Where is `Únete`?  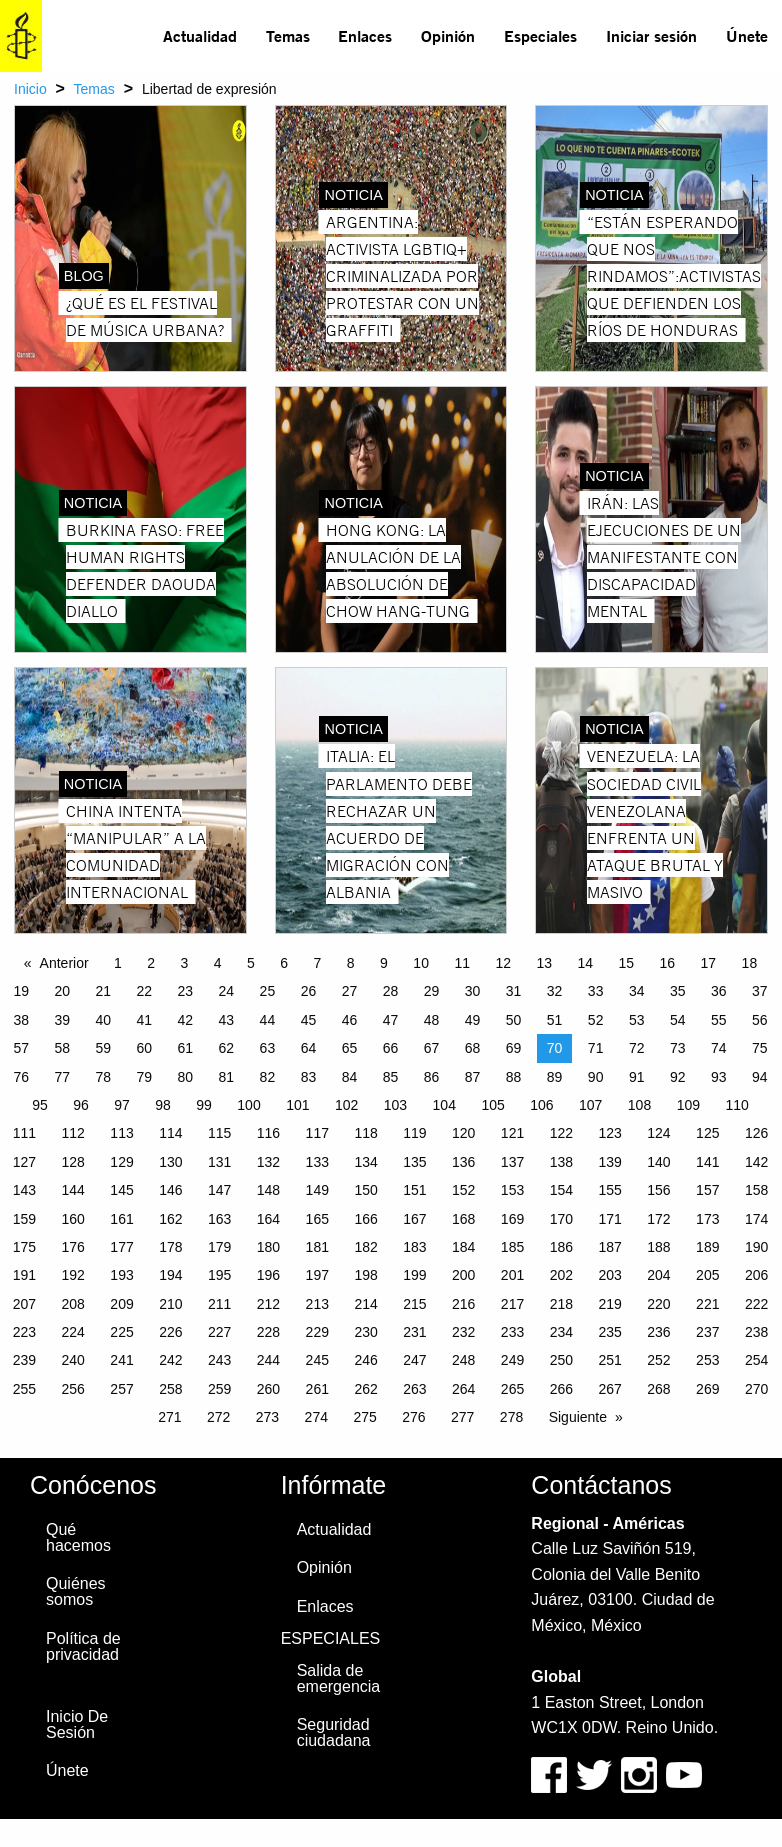 Únete is located at coordinates (747, 35).